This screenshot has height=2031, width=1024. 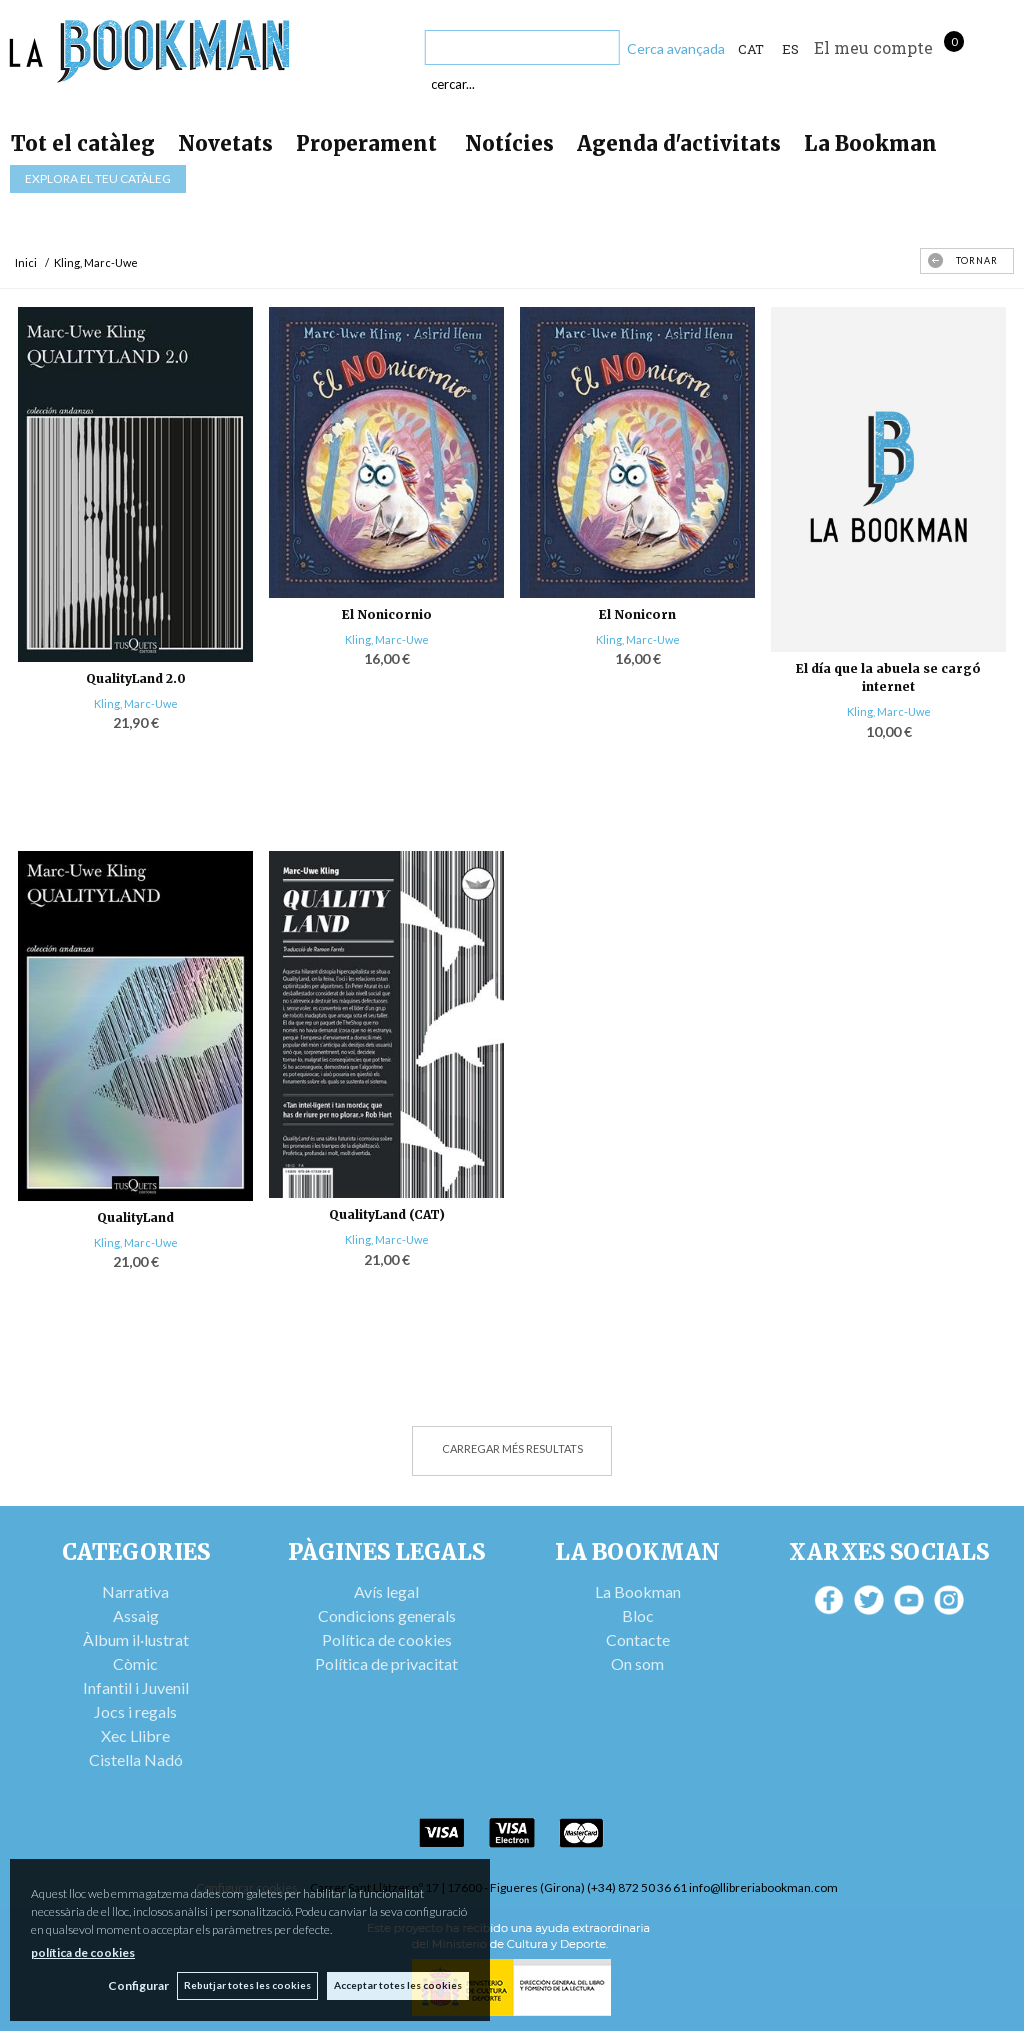 What do you see at coordinates (638, 1639) in the screenshot?
I see `Contacte` at bounding box center [638, 1639].